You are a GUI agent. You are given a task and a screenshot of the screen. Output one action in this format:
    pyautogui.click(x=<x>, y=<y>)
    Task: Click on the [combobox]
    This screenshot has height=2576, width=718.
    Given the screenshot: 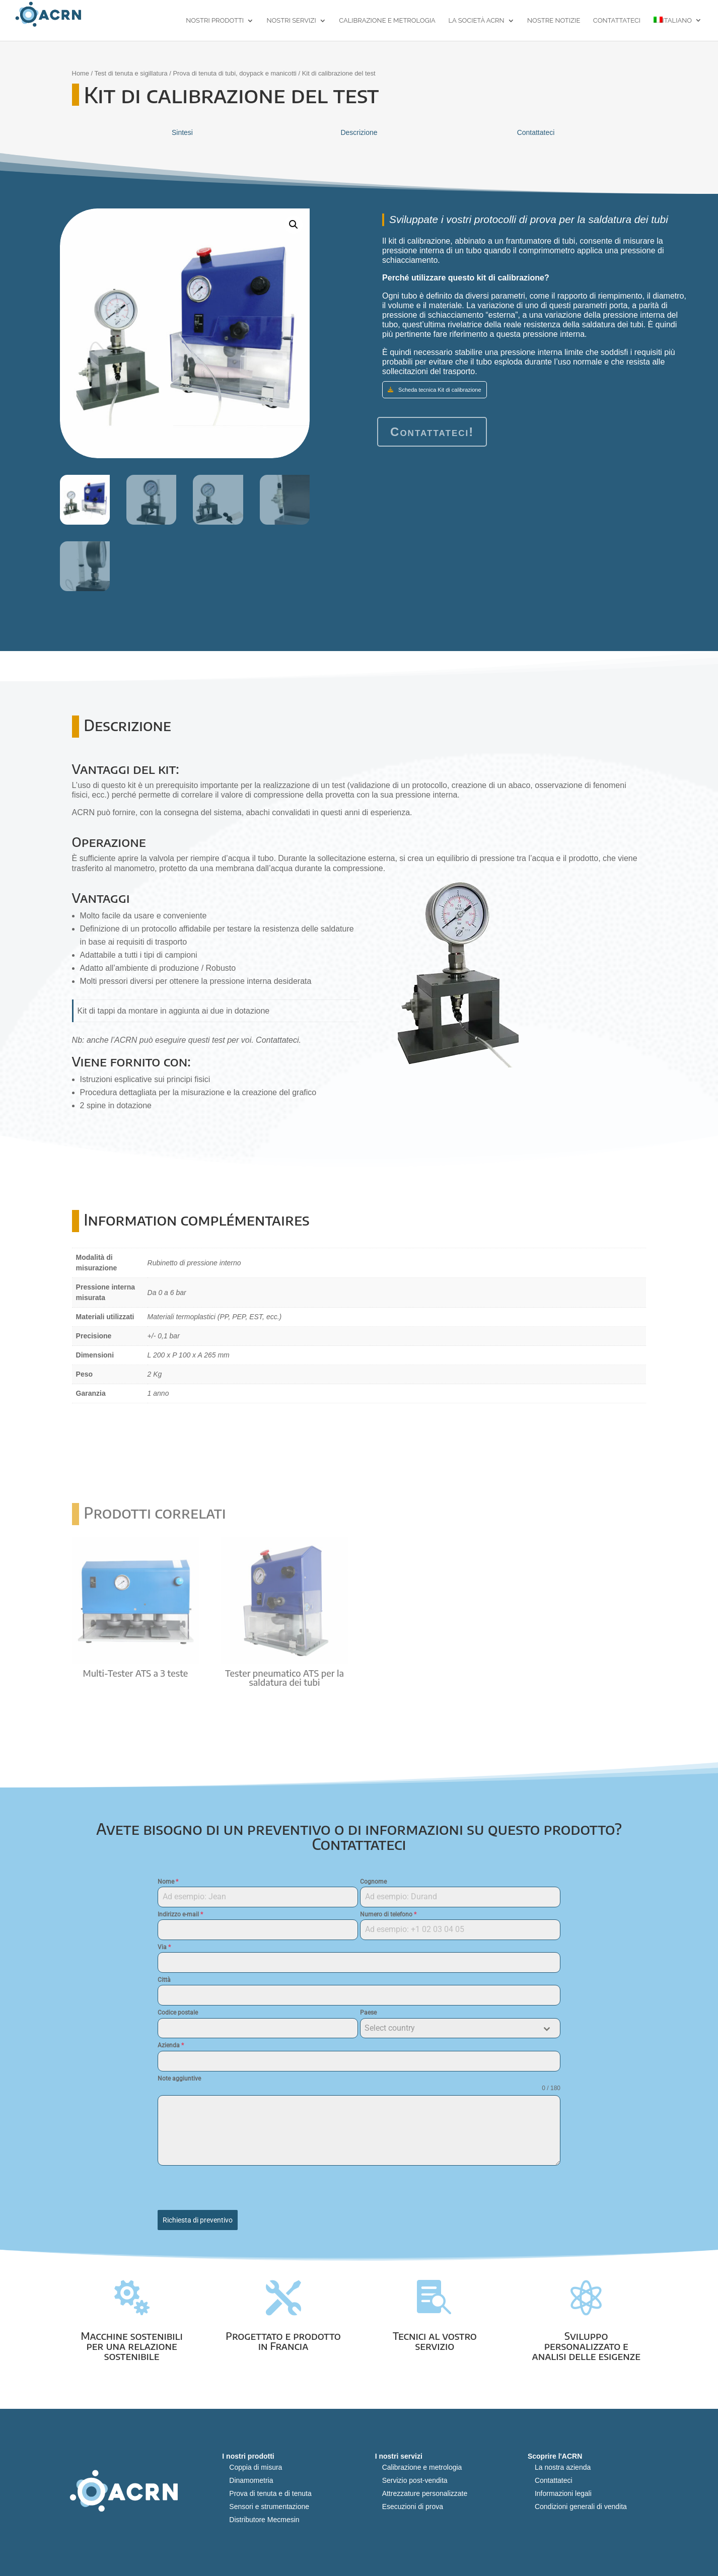 What is the action you would take?
    pyautogui.click(x=460, y=2028)
    